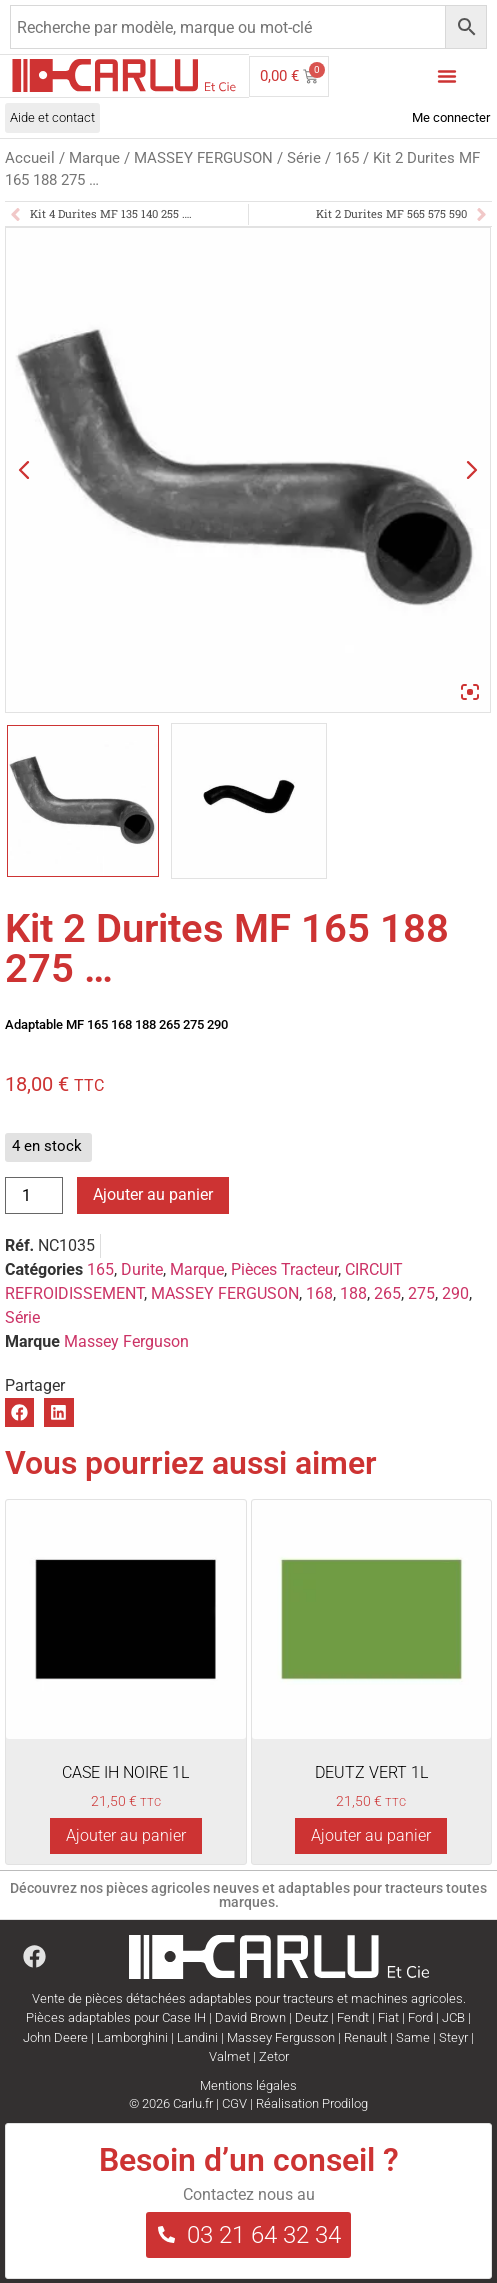 Image resolution: width=497 pixels, height=2283 pixels. I want to click on Série, so click(304, 158).